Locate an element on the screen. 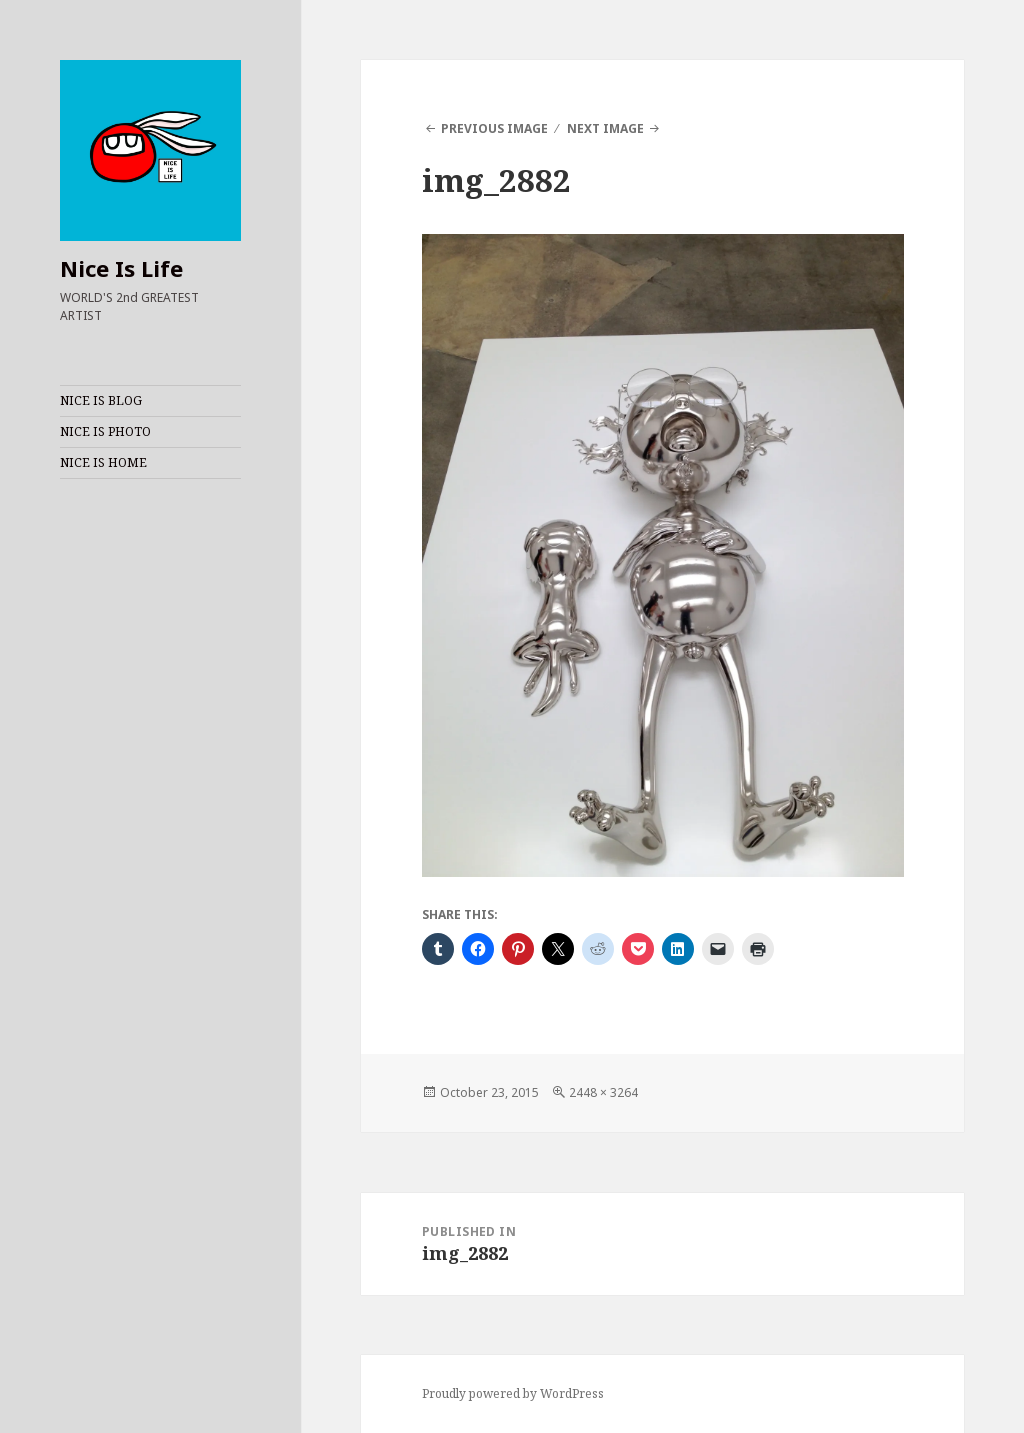 The image size is (1024, 1433). 2448 × 3264 is located at coordinates (603, 1092).